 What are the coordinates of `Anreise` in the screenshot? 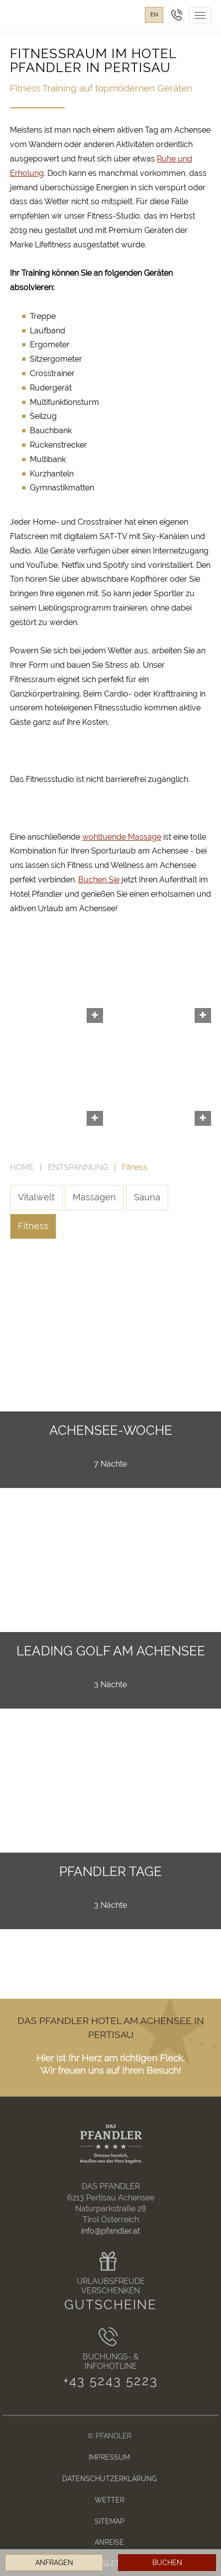 It's located at (109, 2542).